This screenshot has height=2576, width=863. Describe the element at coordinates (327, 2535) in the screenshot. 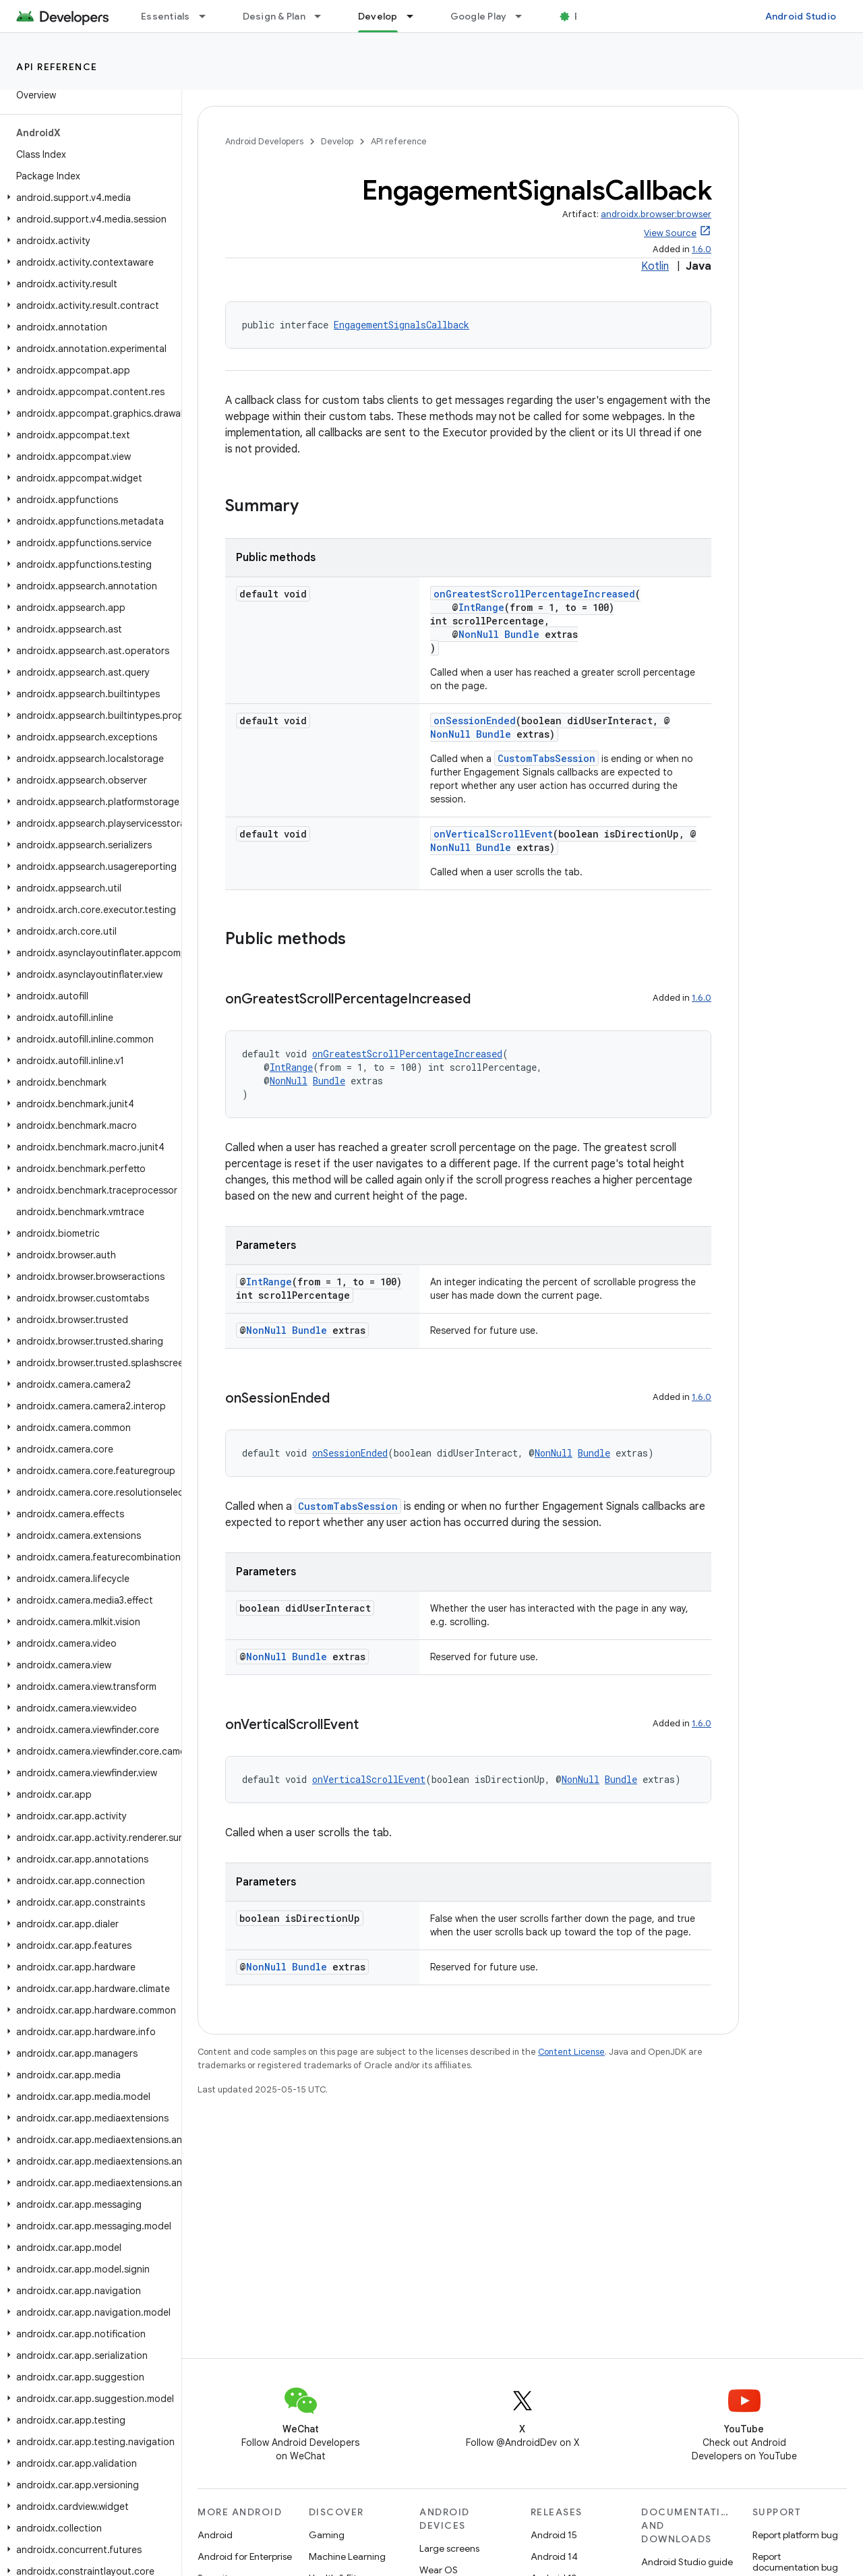

I see `Gaming` at that location.